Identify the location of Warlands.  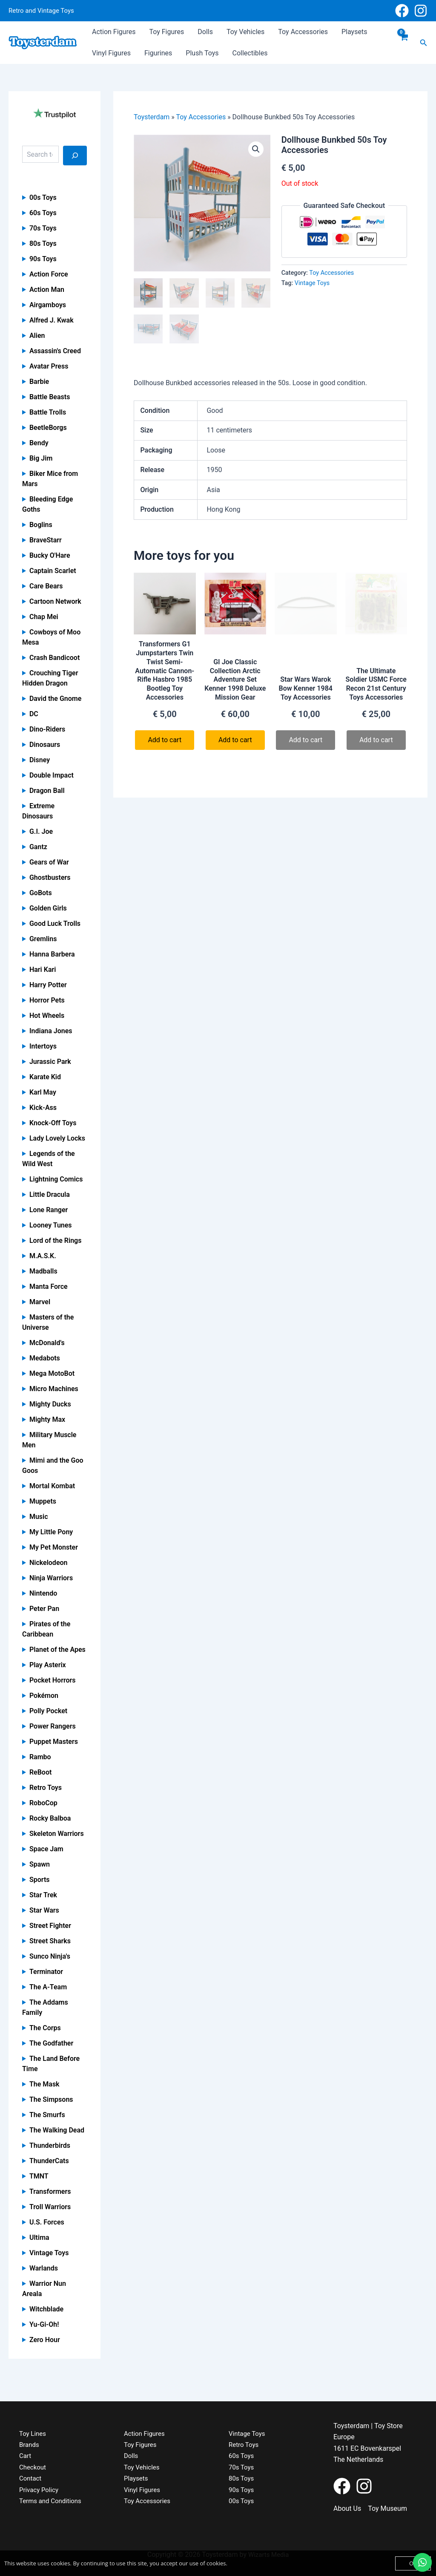
(43, 2268).